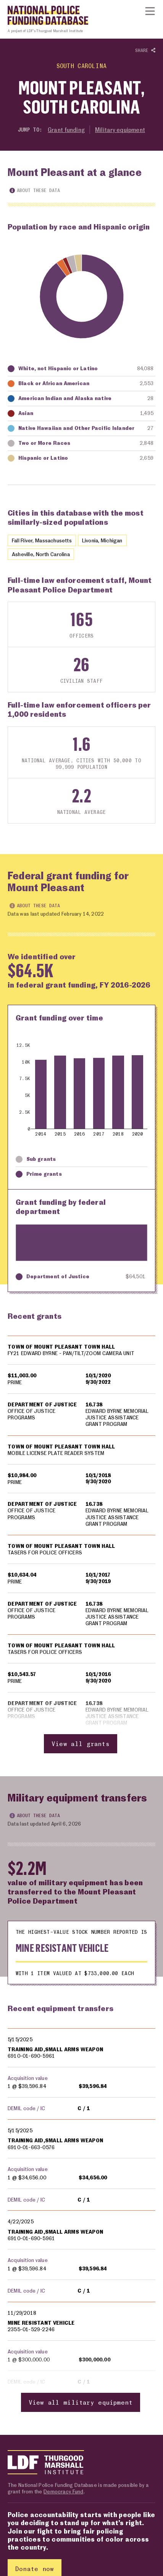  What do you see at coordinates (35, 190) in the screenshot?
I see `About these data` at bounding box center [35, 190].